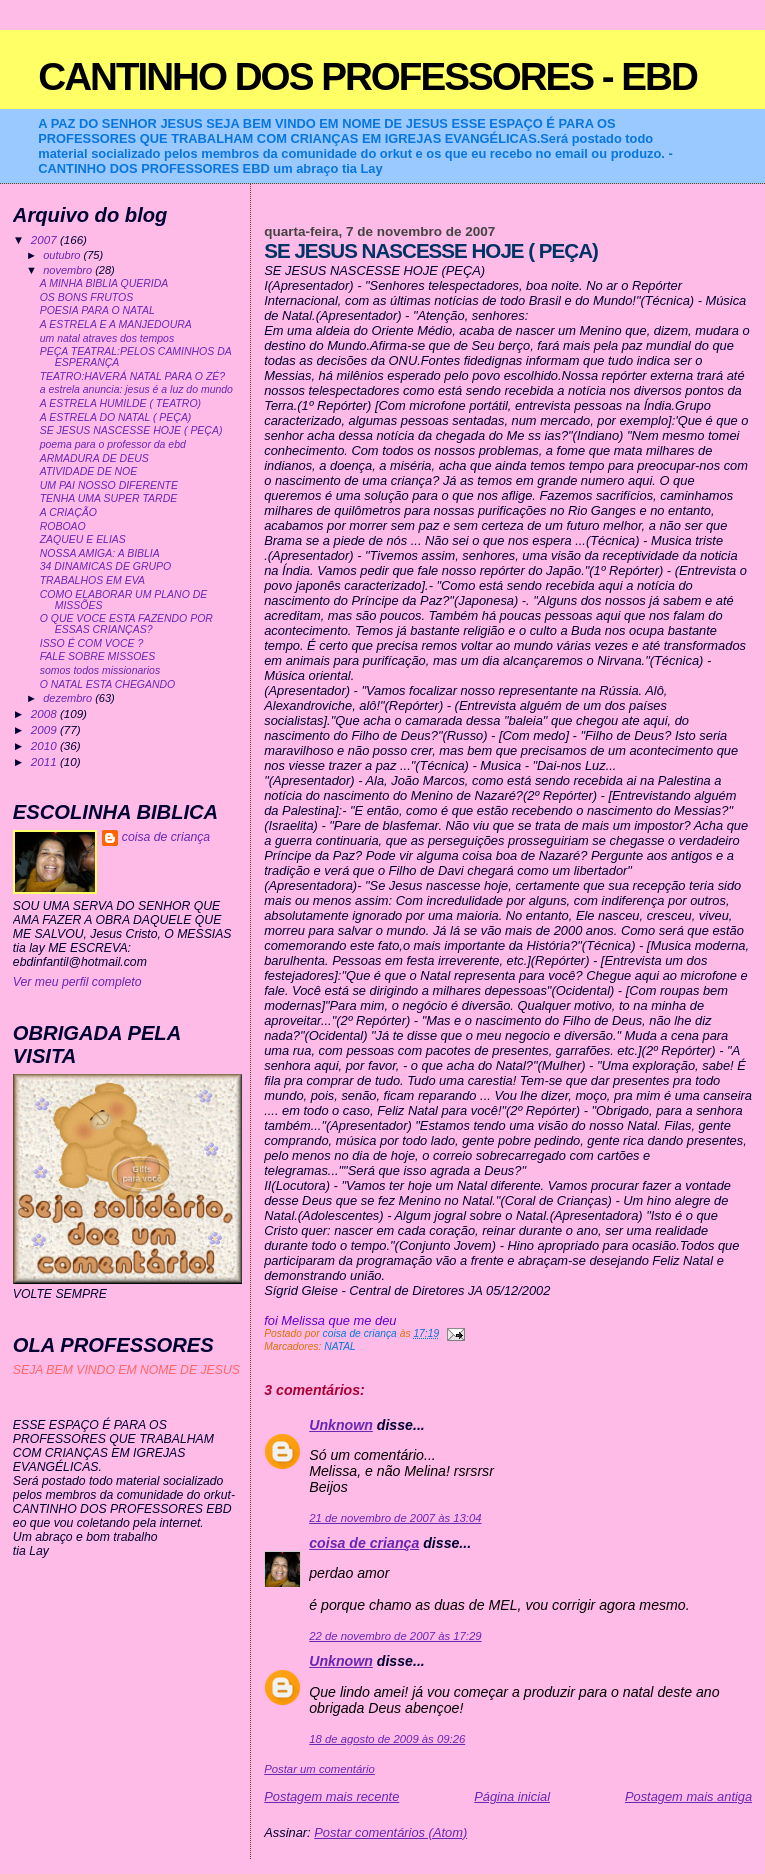 Image resolution: width=765 pixels, height=1874 pixels. Describe the element at coordinates (367, 76) in the screenshot. I see `CANTINHO DOS PROFESSORES - EBD` at that location.